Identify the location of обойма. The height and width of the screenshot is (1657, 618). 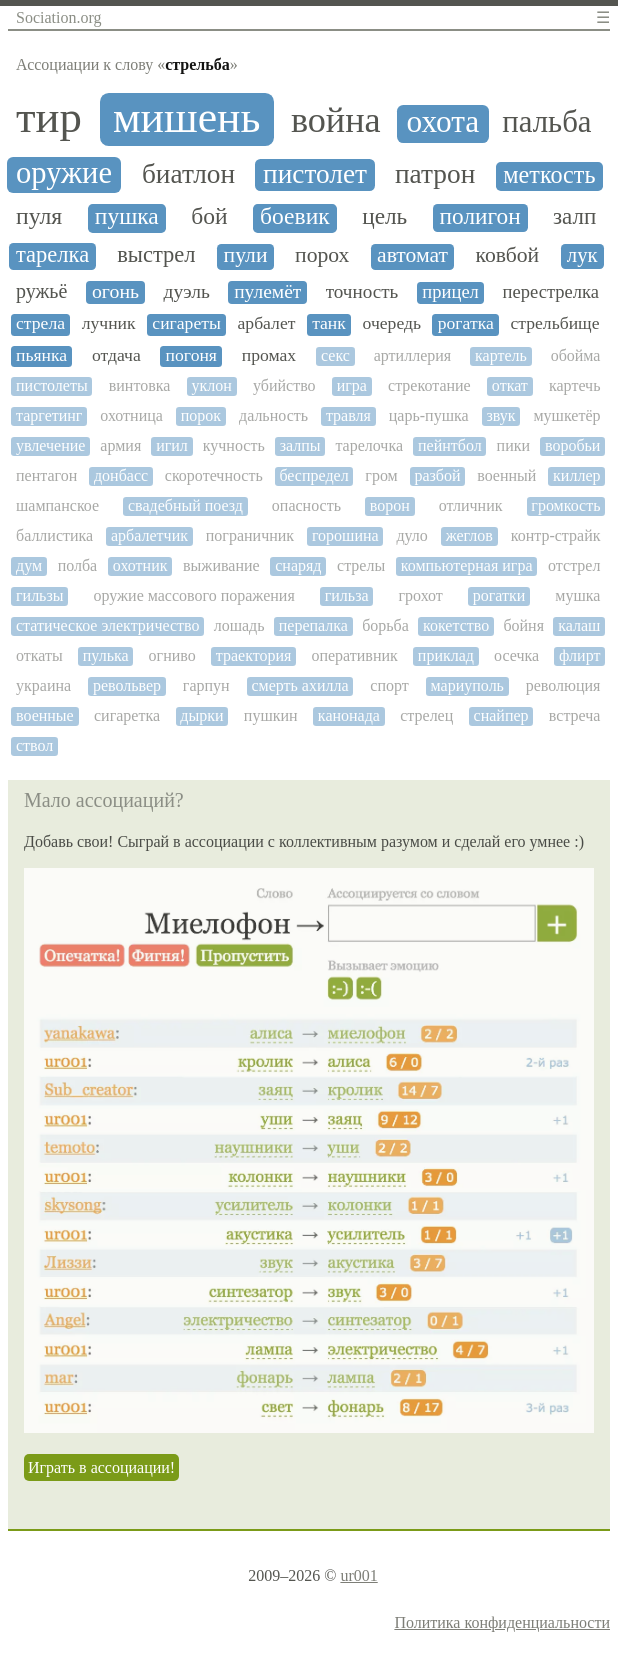
(576, 355).